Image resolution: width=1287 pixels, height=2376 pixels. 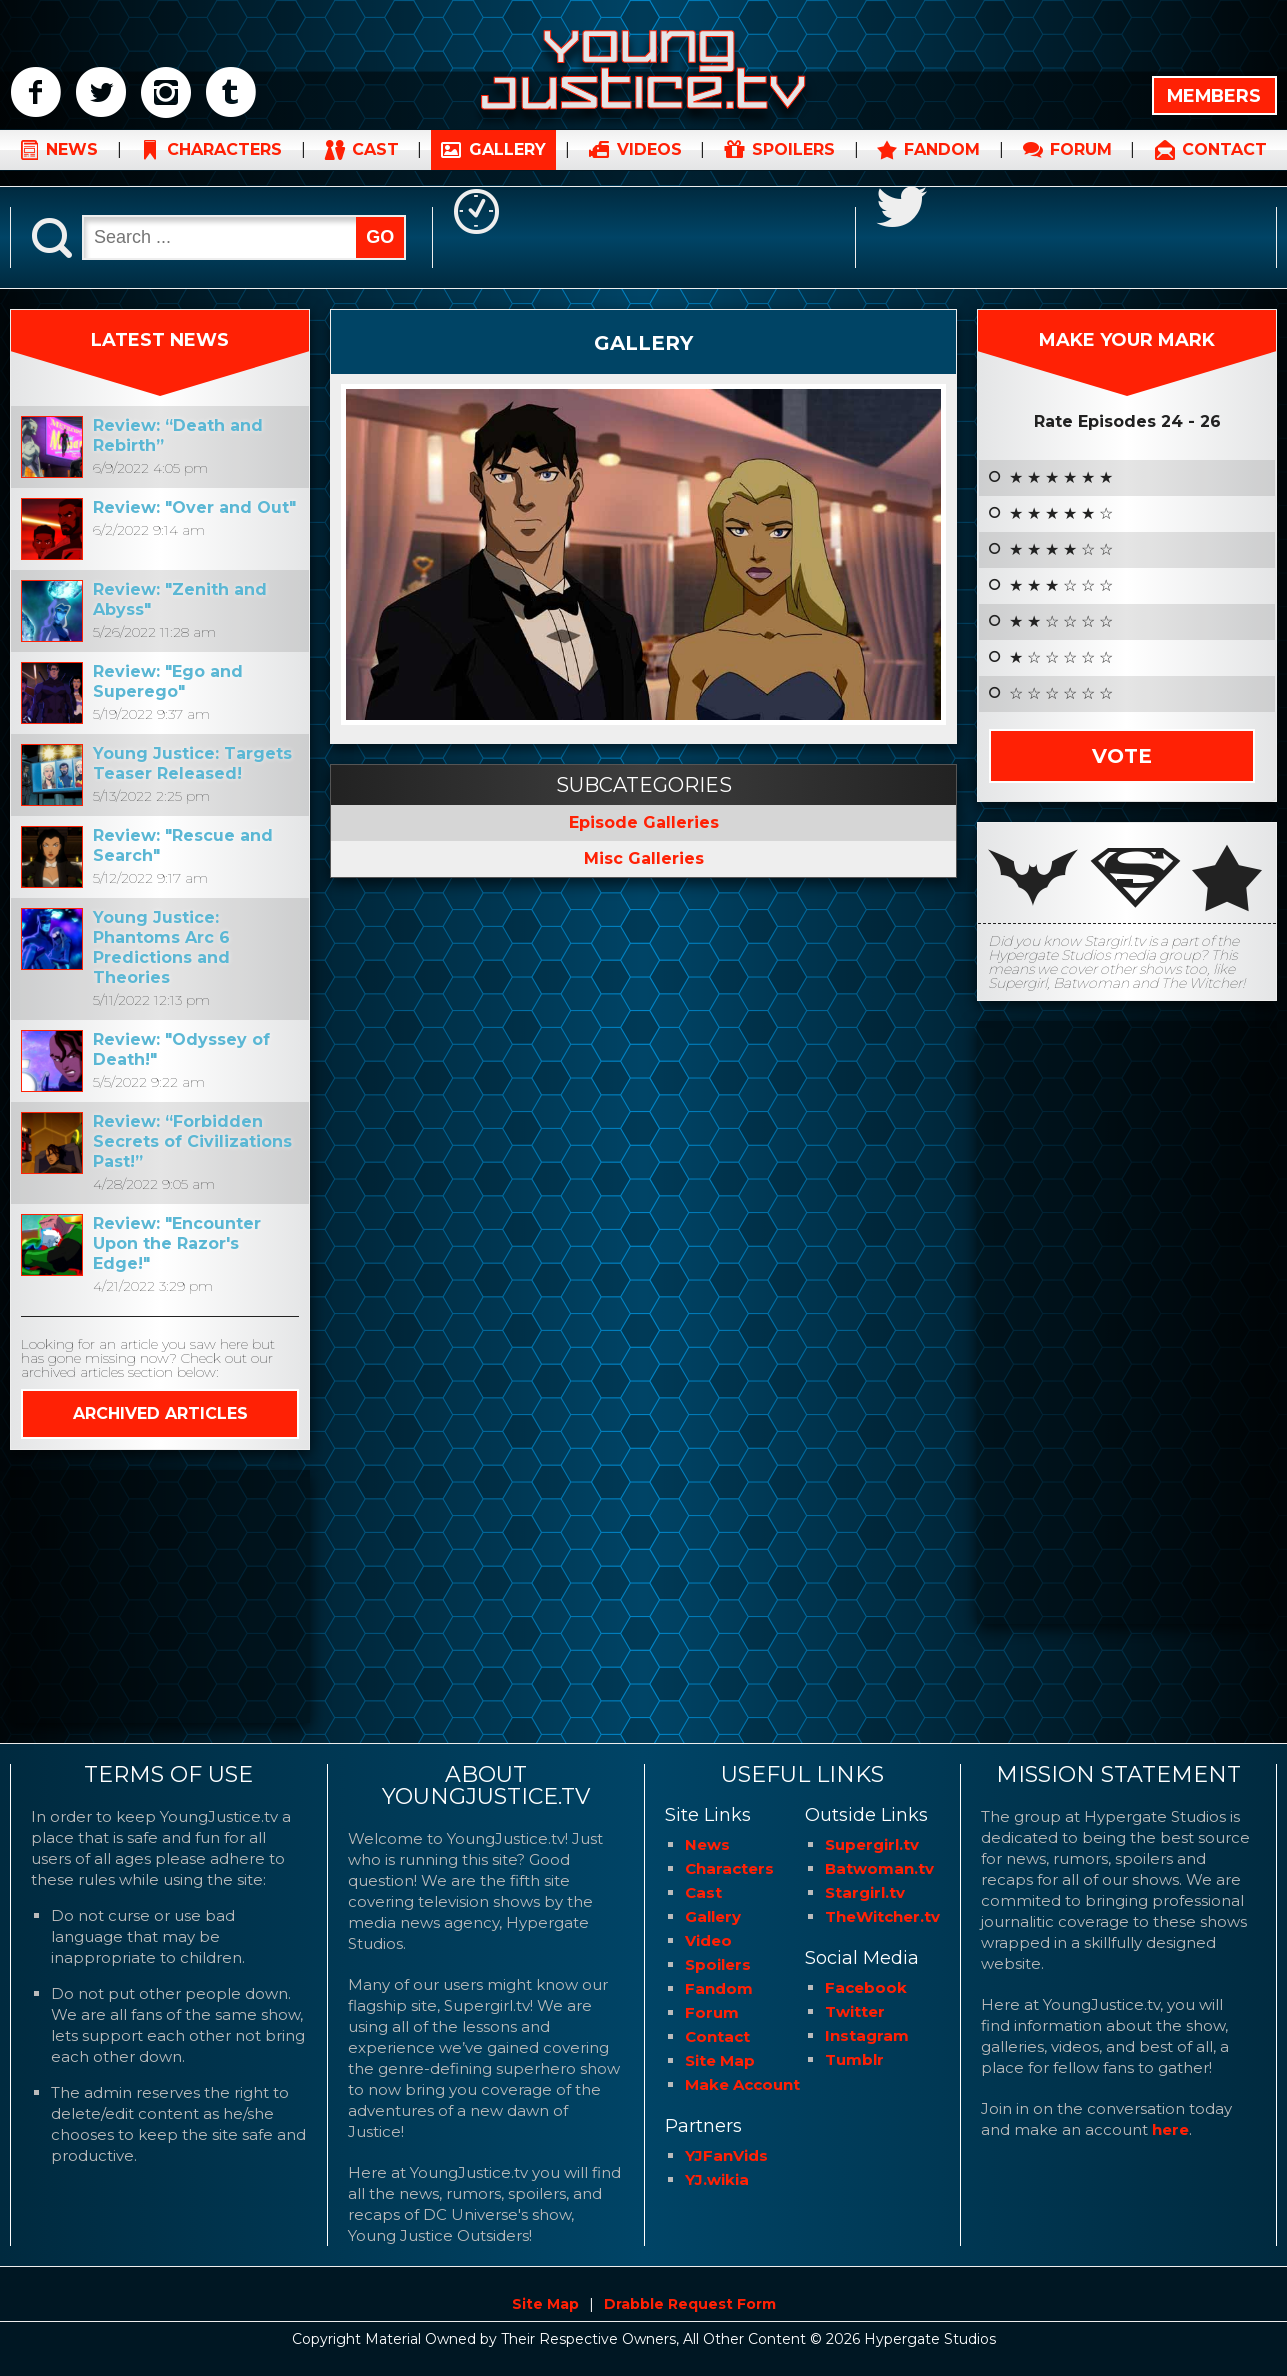 What do you see at coordinates (72, 164) in the screenshot?
I see `NEWS` at bounding box center [72, 164].